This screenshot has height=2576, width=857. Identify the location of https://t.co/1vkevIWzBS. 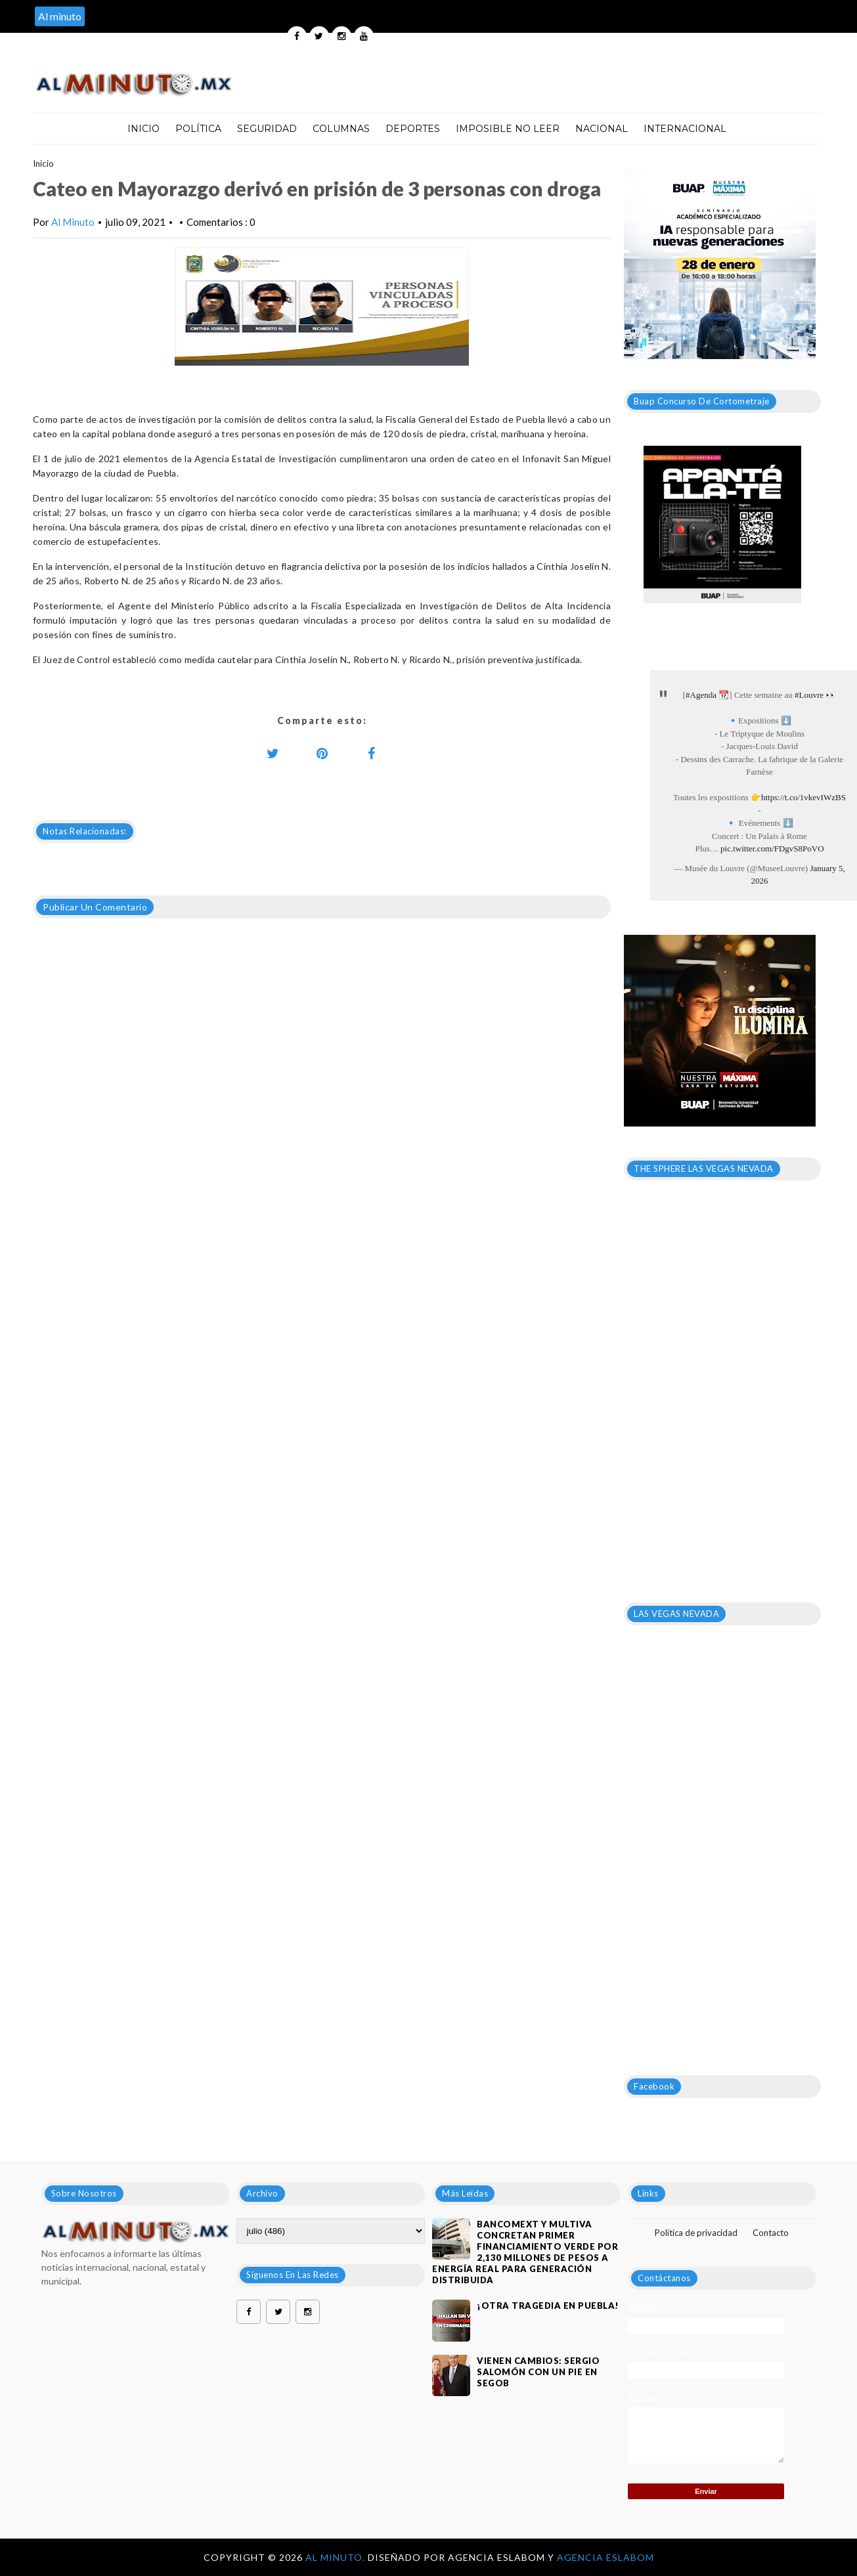
(803, 797).